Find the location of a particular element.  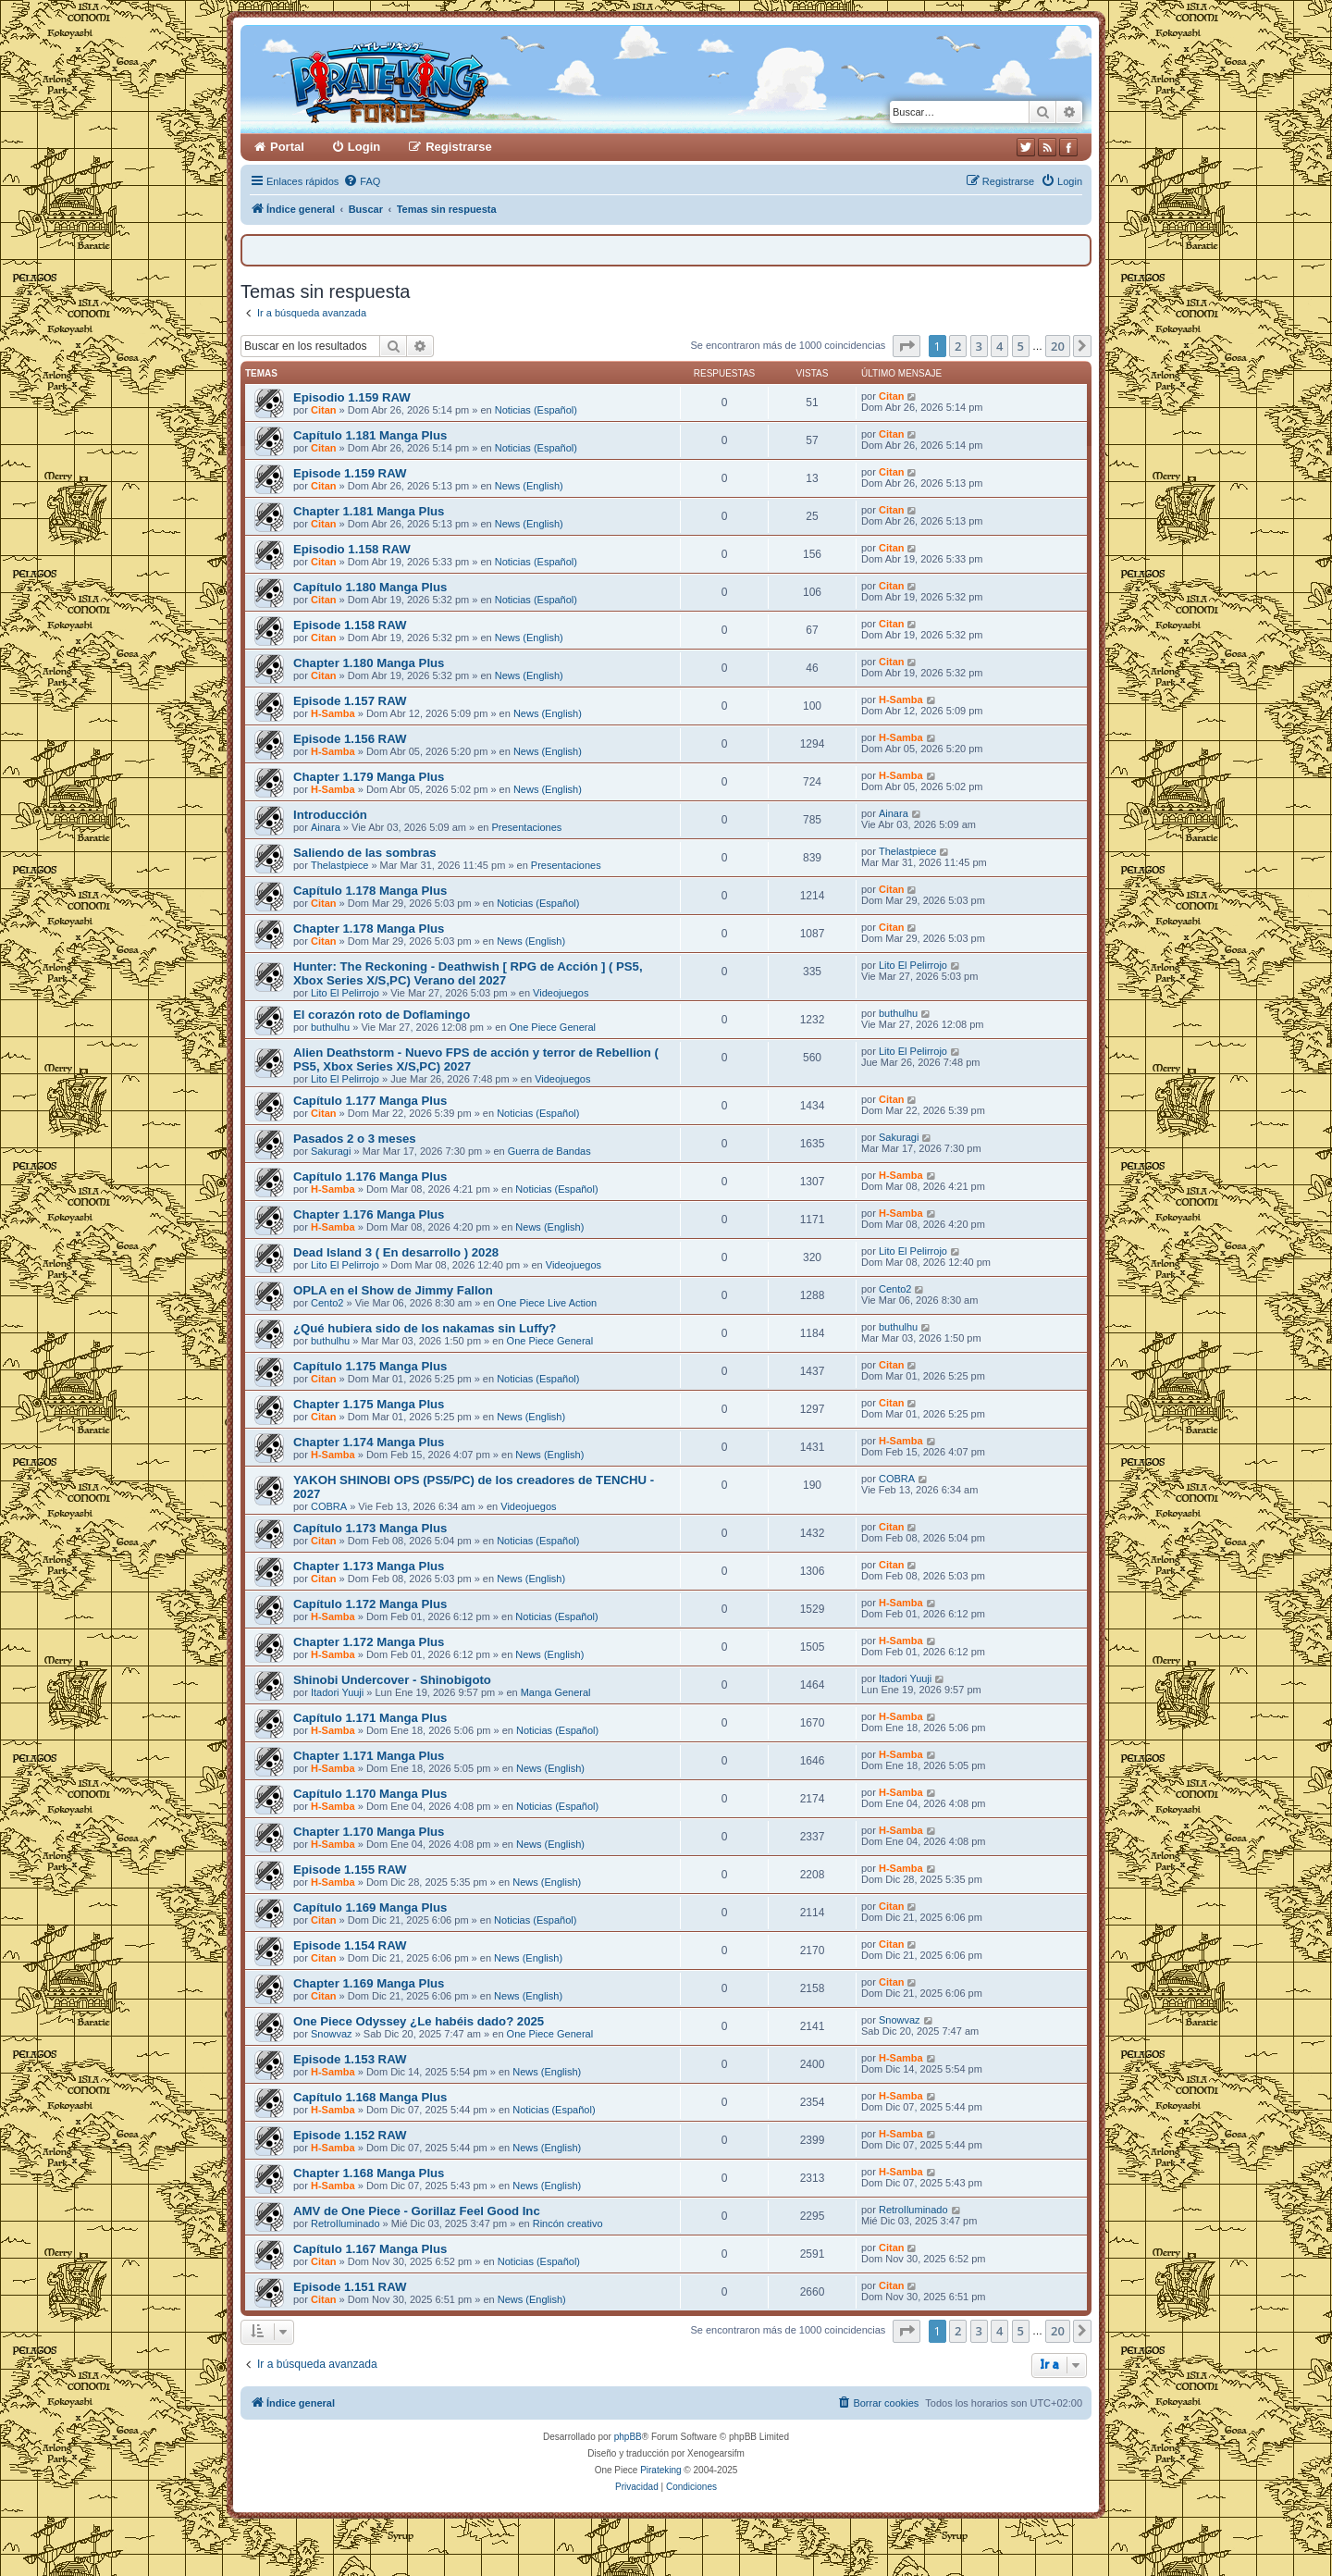

Manga General is located at coordinates (556, 1692).